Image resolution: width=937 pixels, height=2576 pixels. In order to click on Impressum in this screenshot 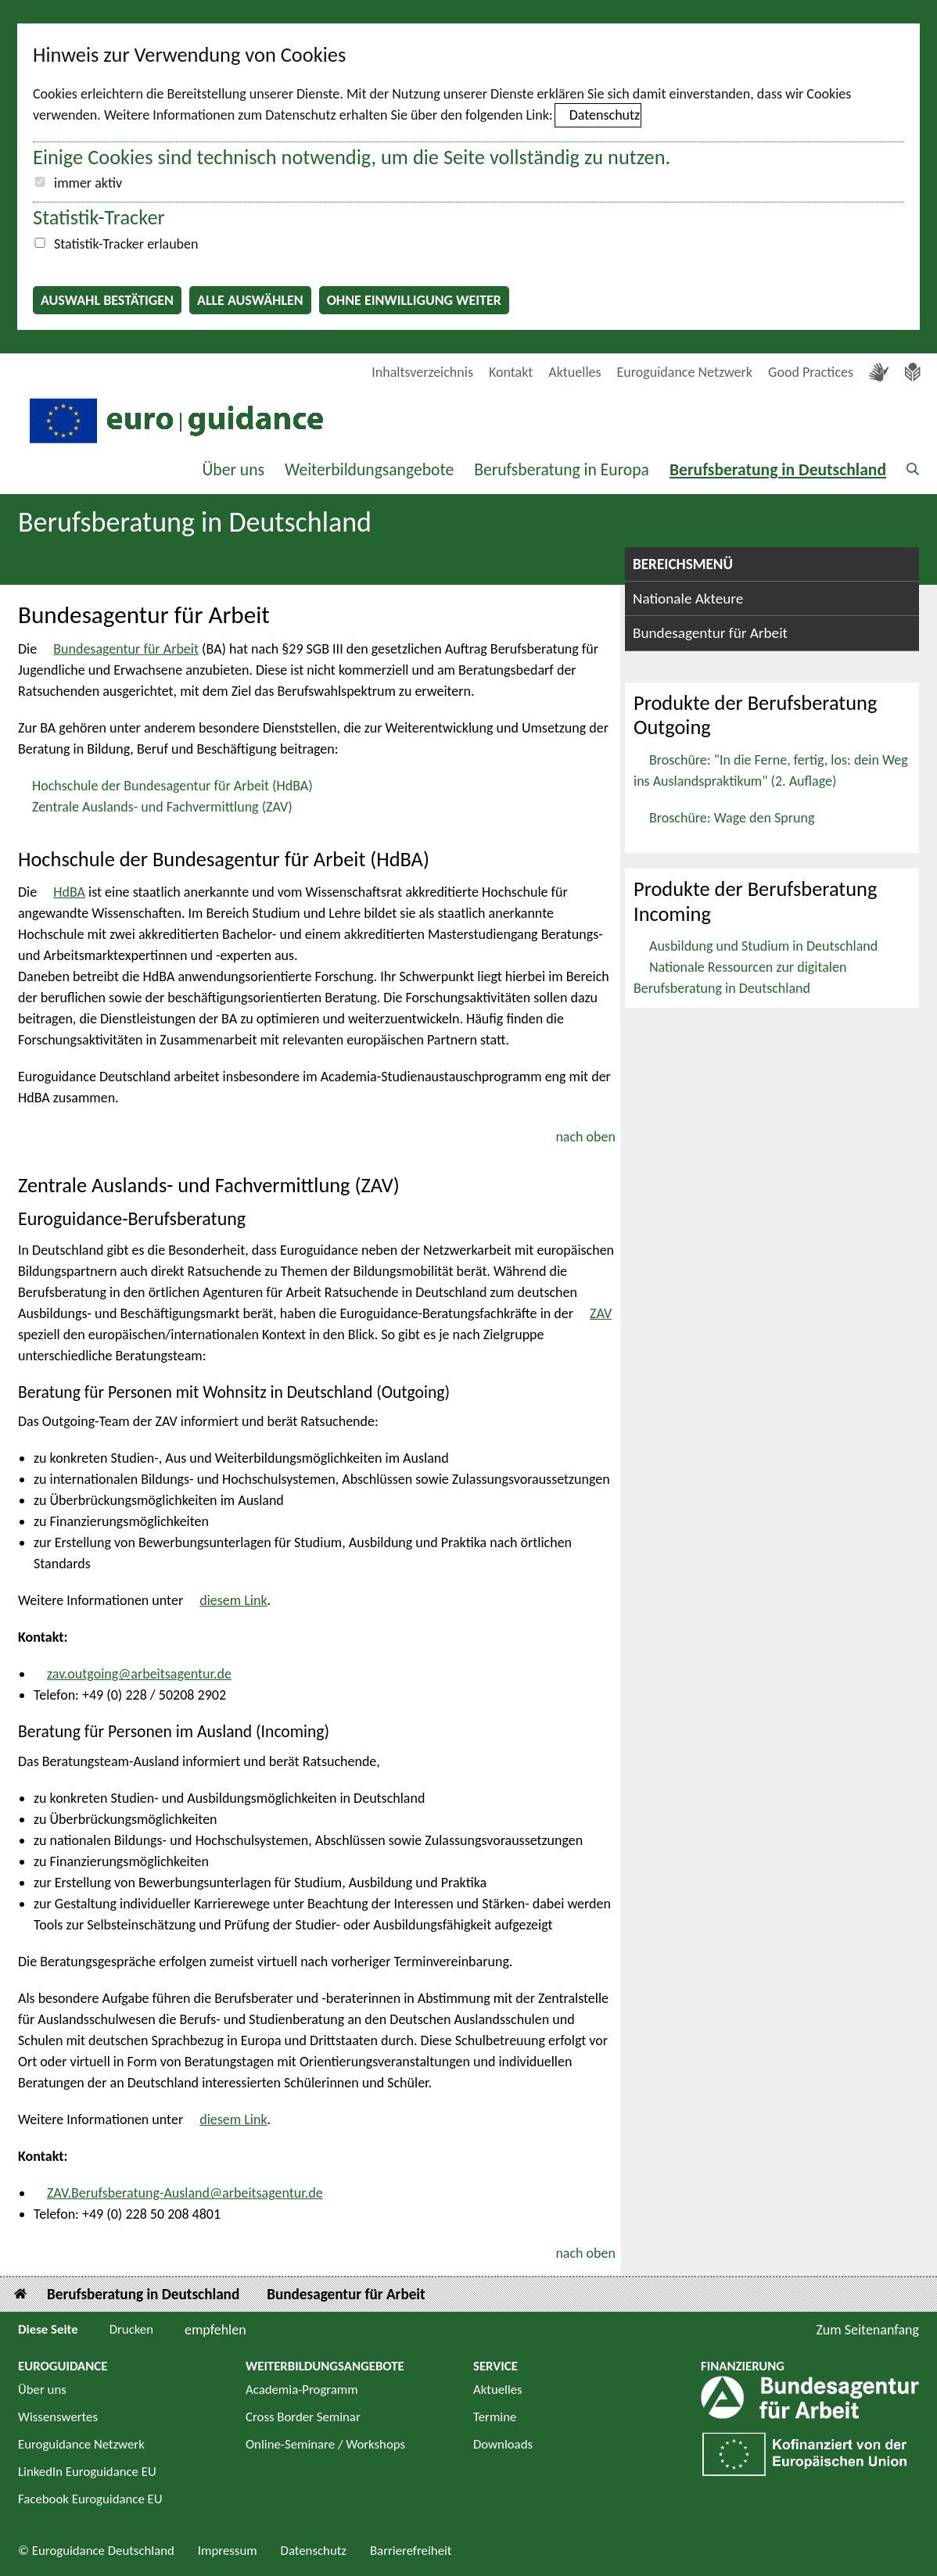, I will do `click(227, 2550)`.